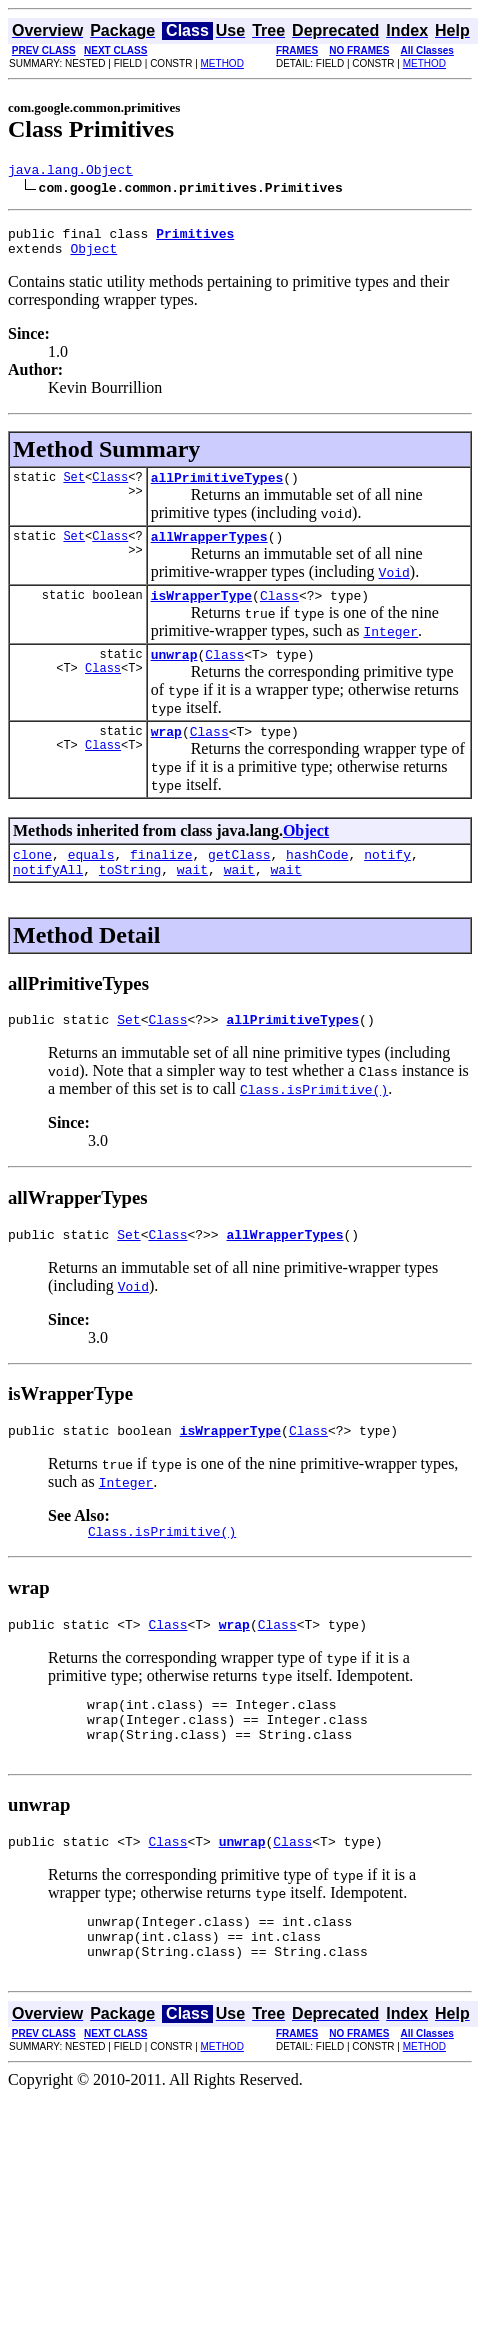 The height and width of the screenshot is (2349, 480). What do you see at coordinates (317, 881) in the screenshot?
I see `hashCode` at bounding box center [317, 881].